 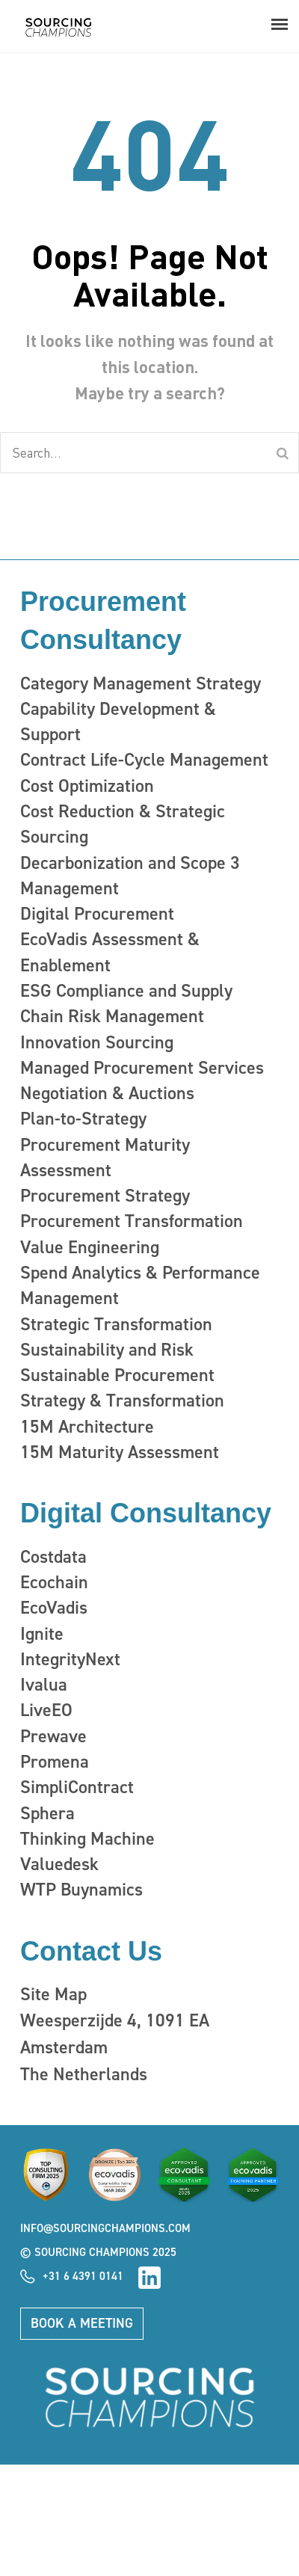 I want to click on Promena, so click(x=54, y=1762).